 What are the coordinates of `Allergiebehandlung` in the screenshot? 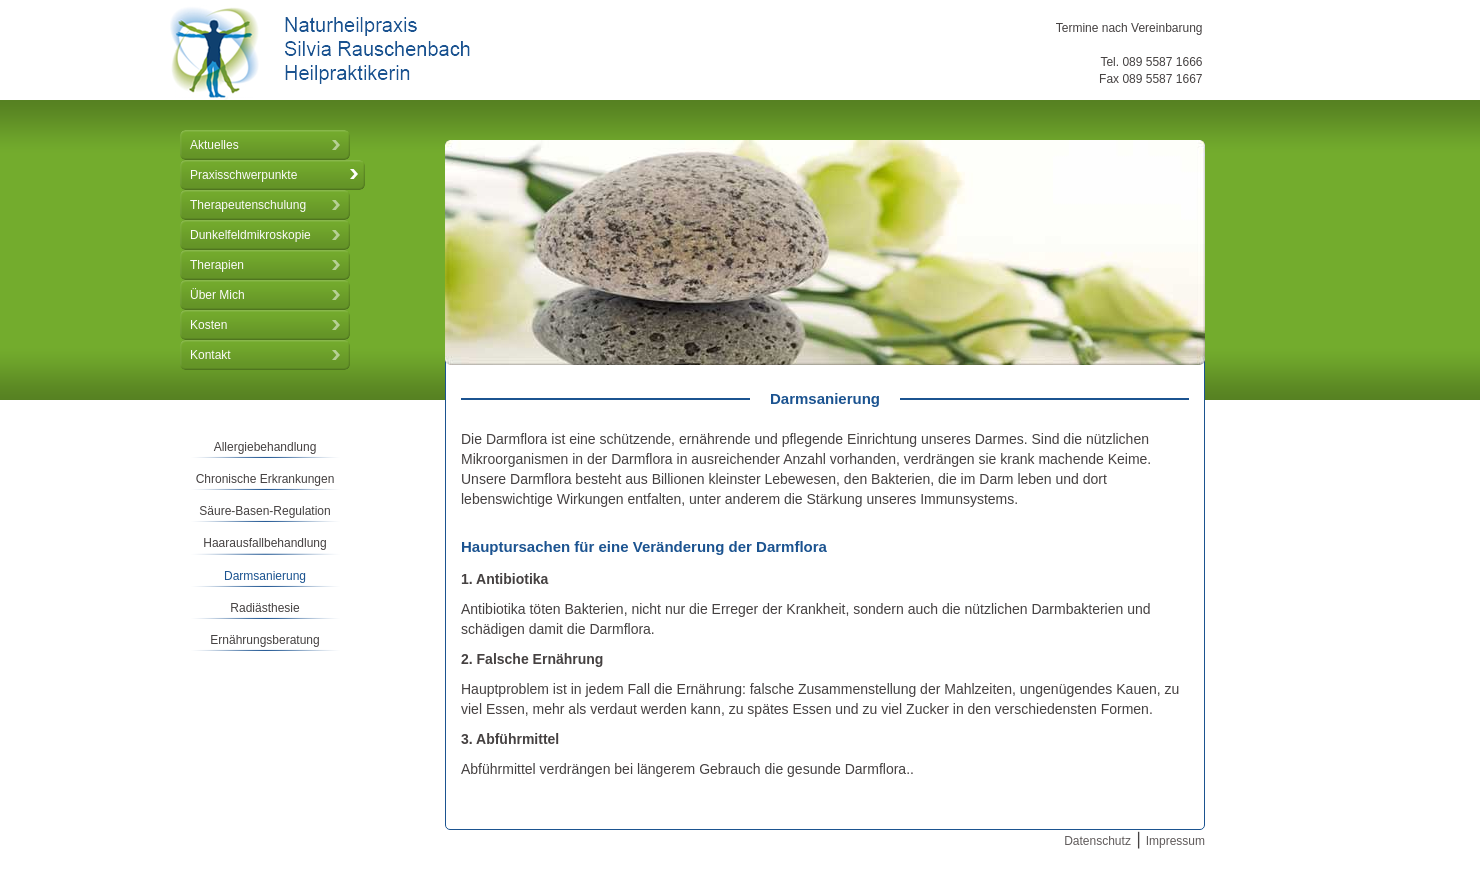 It's located at (265, 447).